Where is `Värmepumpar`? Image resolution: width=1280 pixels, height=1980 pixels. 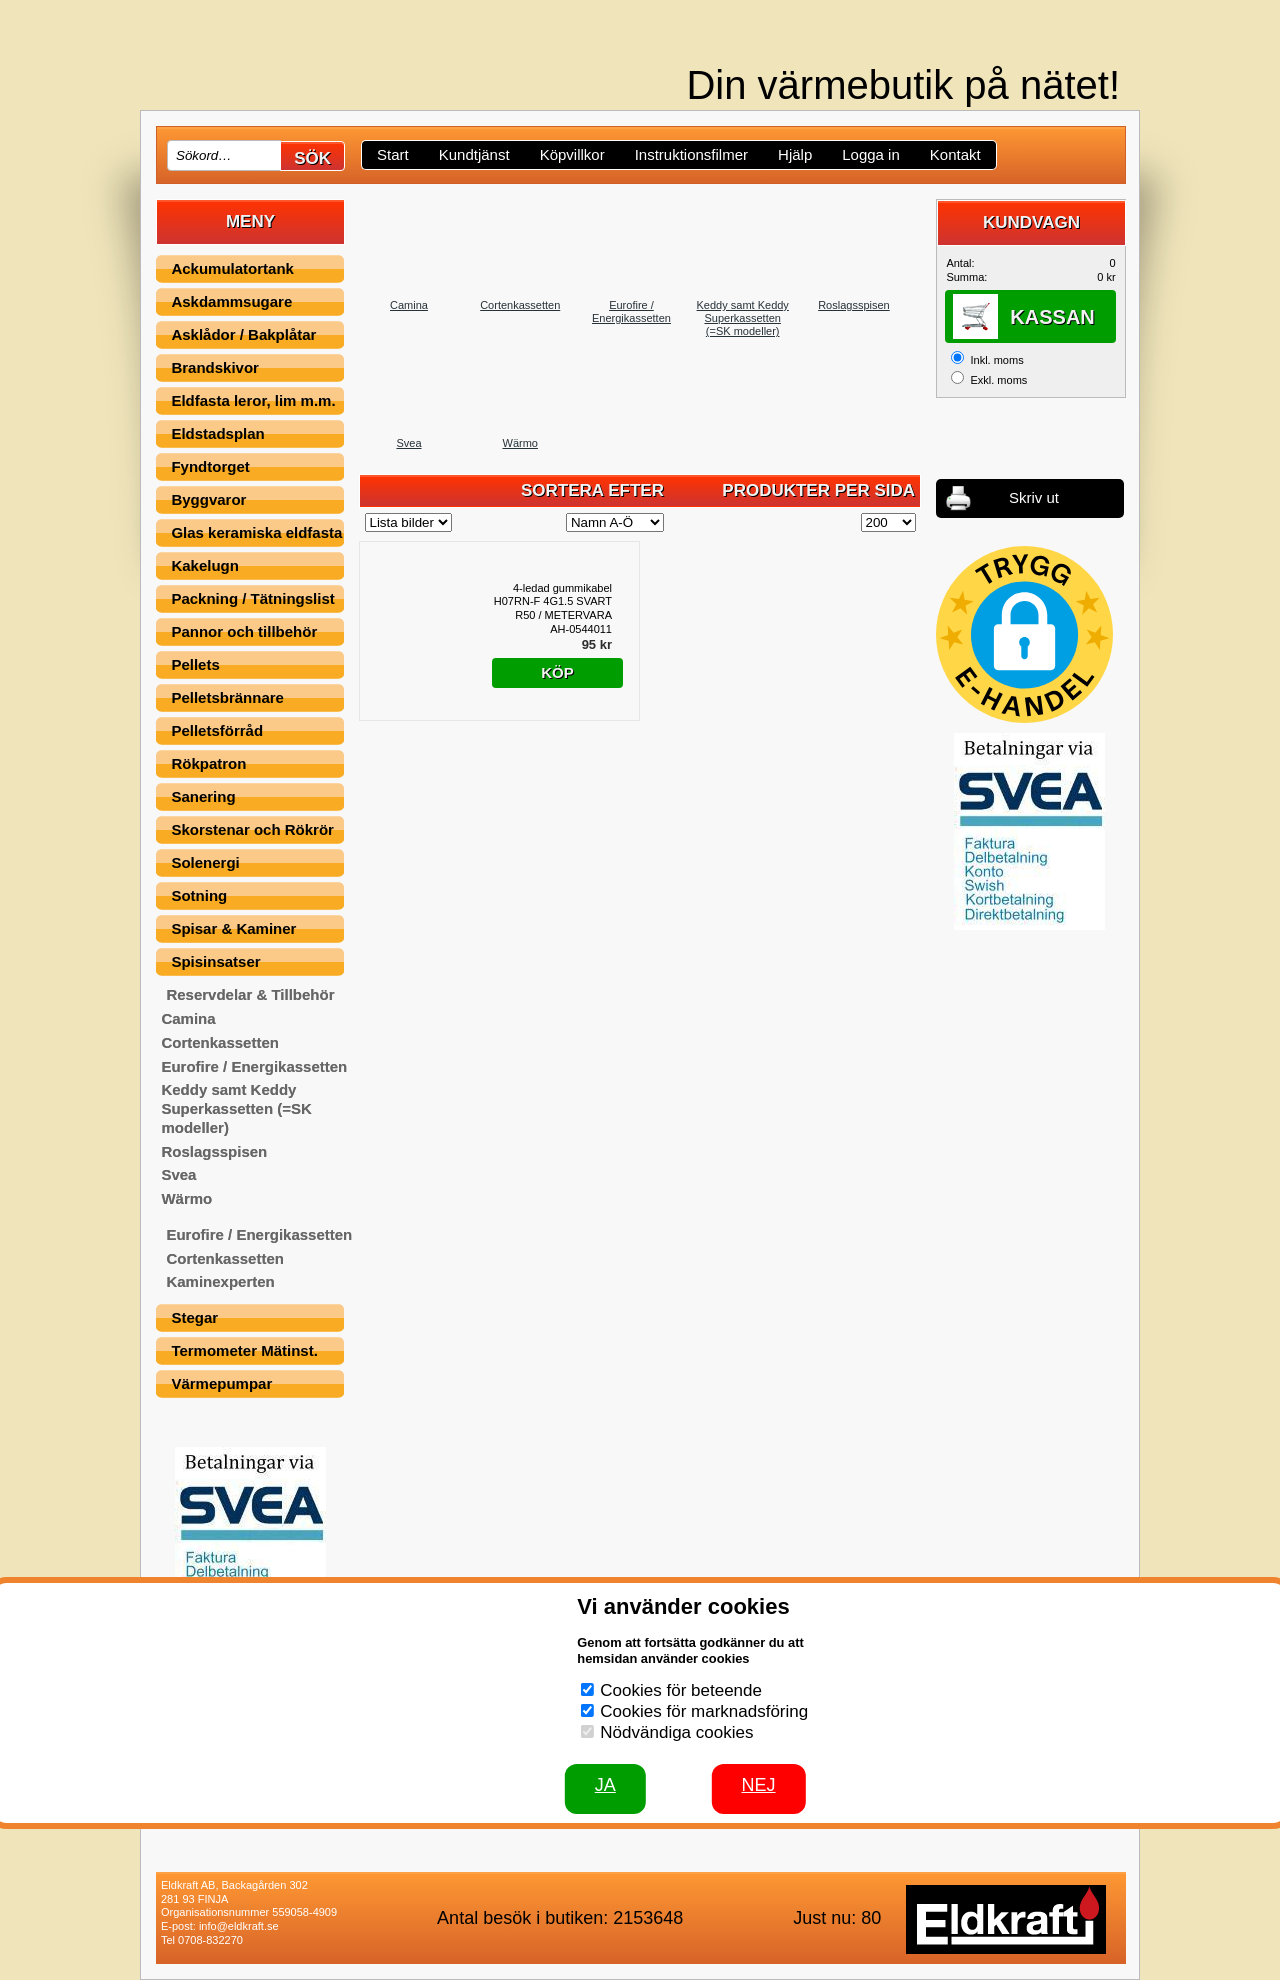
Värmepumpar is located at coordinates (221, 1383).